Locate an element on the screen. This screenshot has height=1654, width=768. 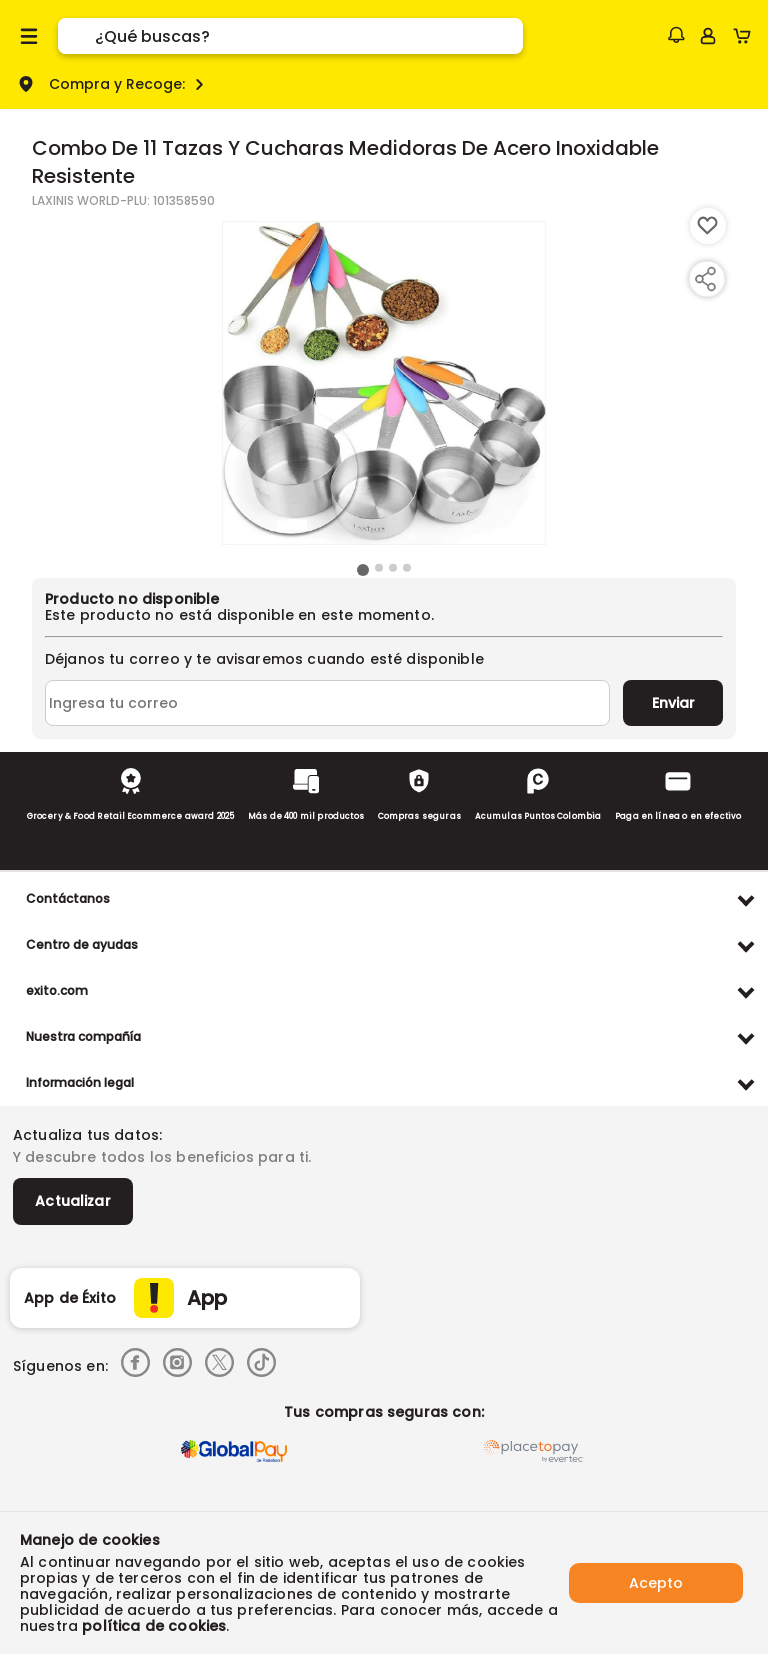
Contáctanos is located at coordinates (68, 898).